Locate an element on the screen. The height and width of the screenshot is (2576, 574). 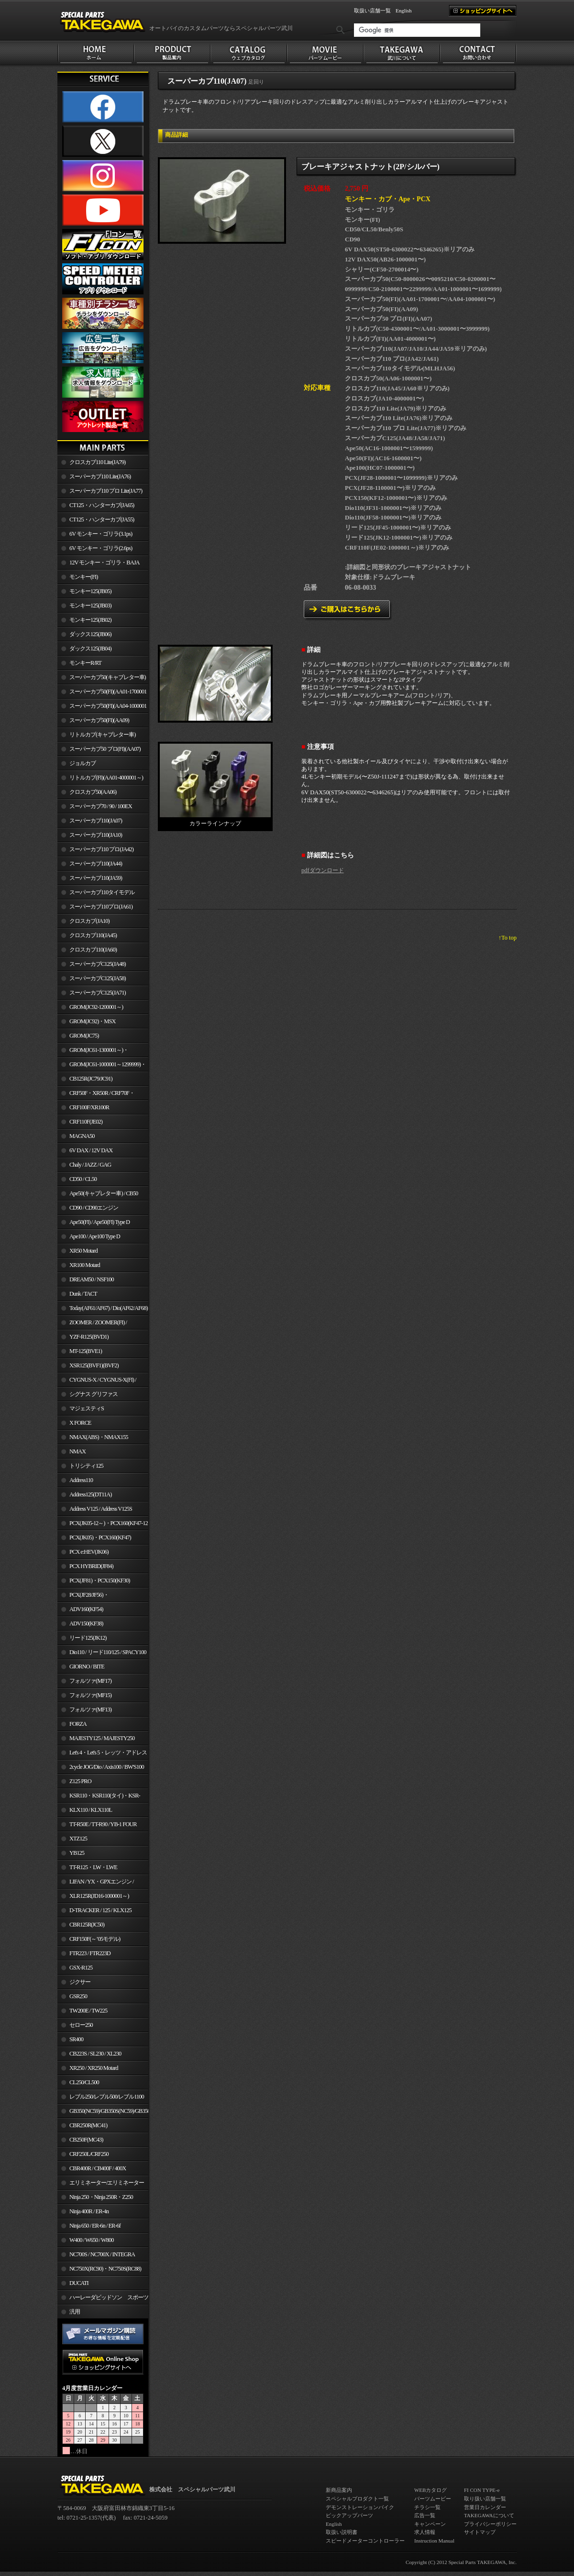
取り扱い店舗一覧 is located at coordinates (485, 2498).